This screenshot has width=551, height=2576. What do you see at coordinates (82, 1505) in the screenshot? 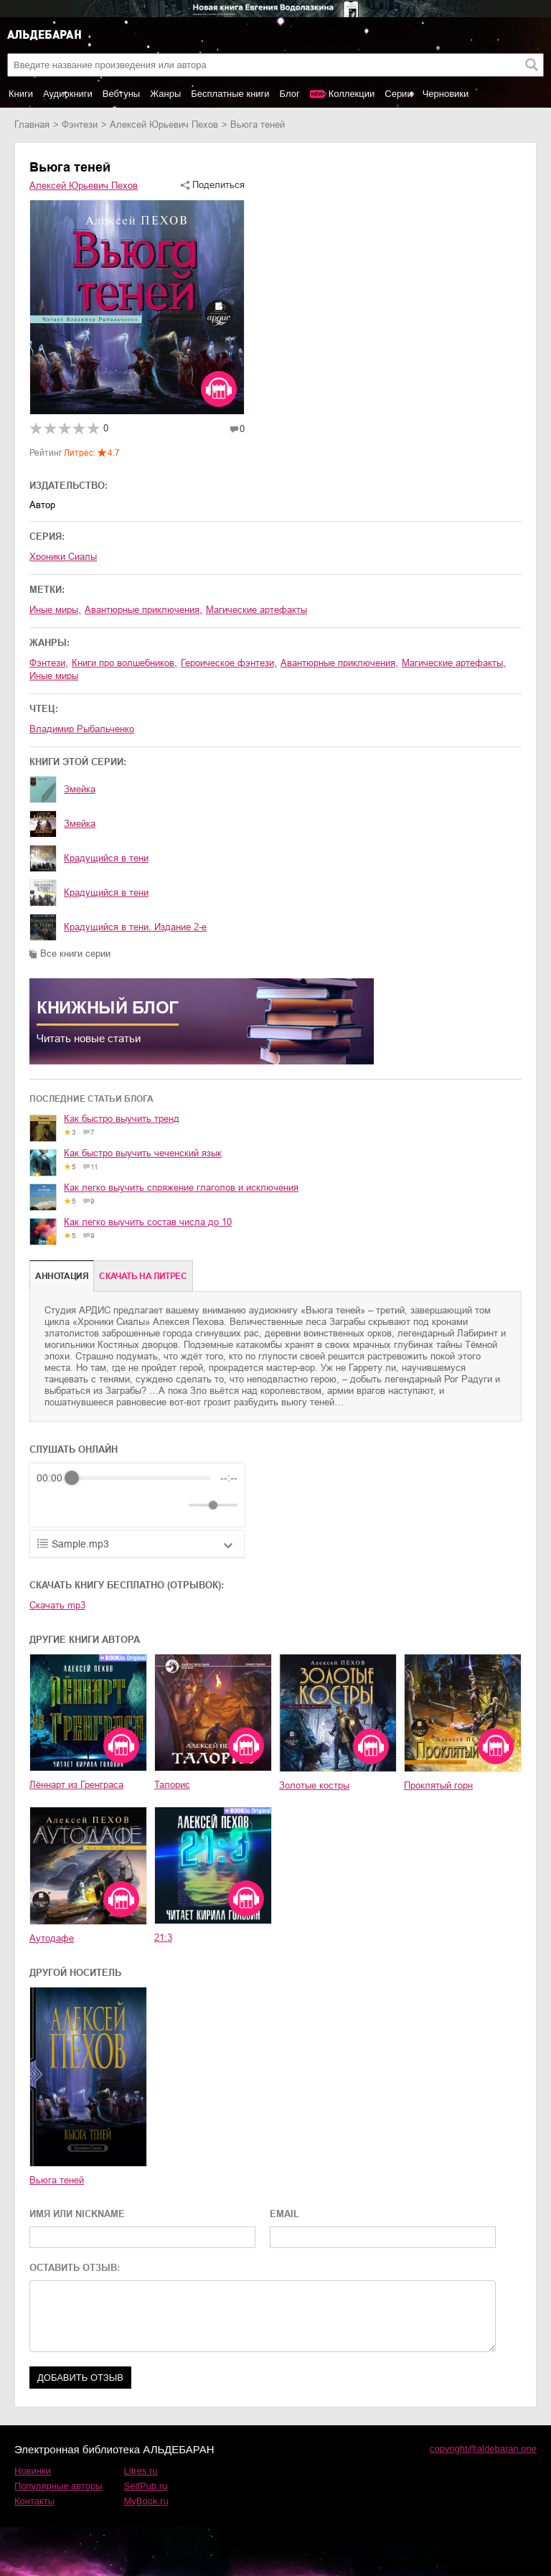
I see `[Play]` at bounding box center [82, 1505].